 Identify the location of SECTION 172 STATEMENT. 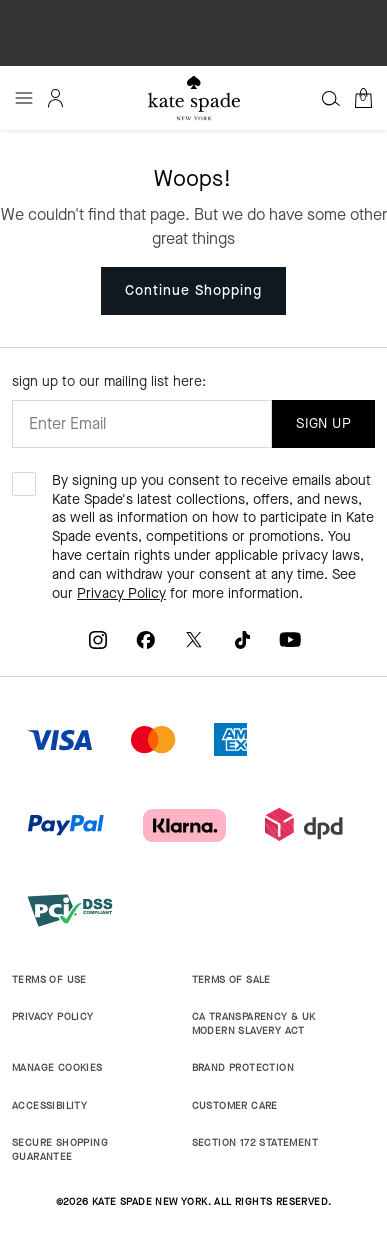
(255, 1142).